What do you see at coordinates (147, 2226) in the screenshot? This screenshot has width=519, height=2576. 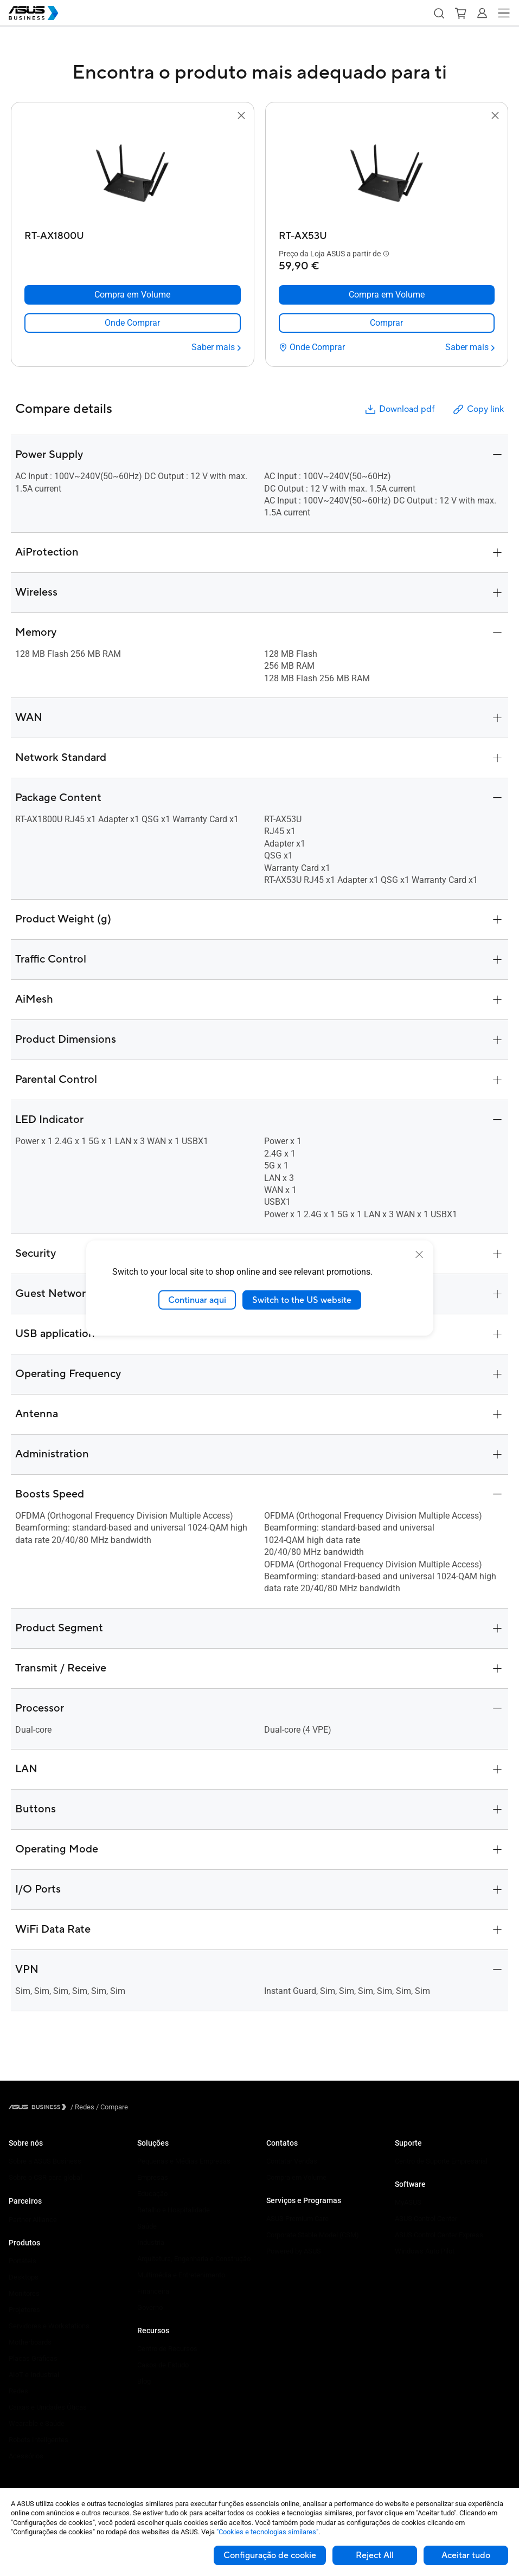 I see `Saúde` at bounding box center [147, 2226].